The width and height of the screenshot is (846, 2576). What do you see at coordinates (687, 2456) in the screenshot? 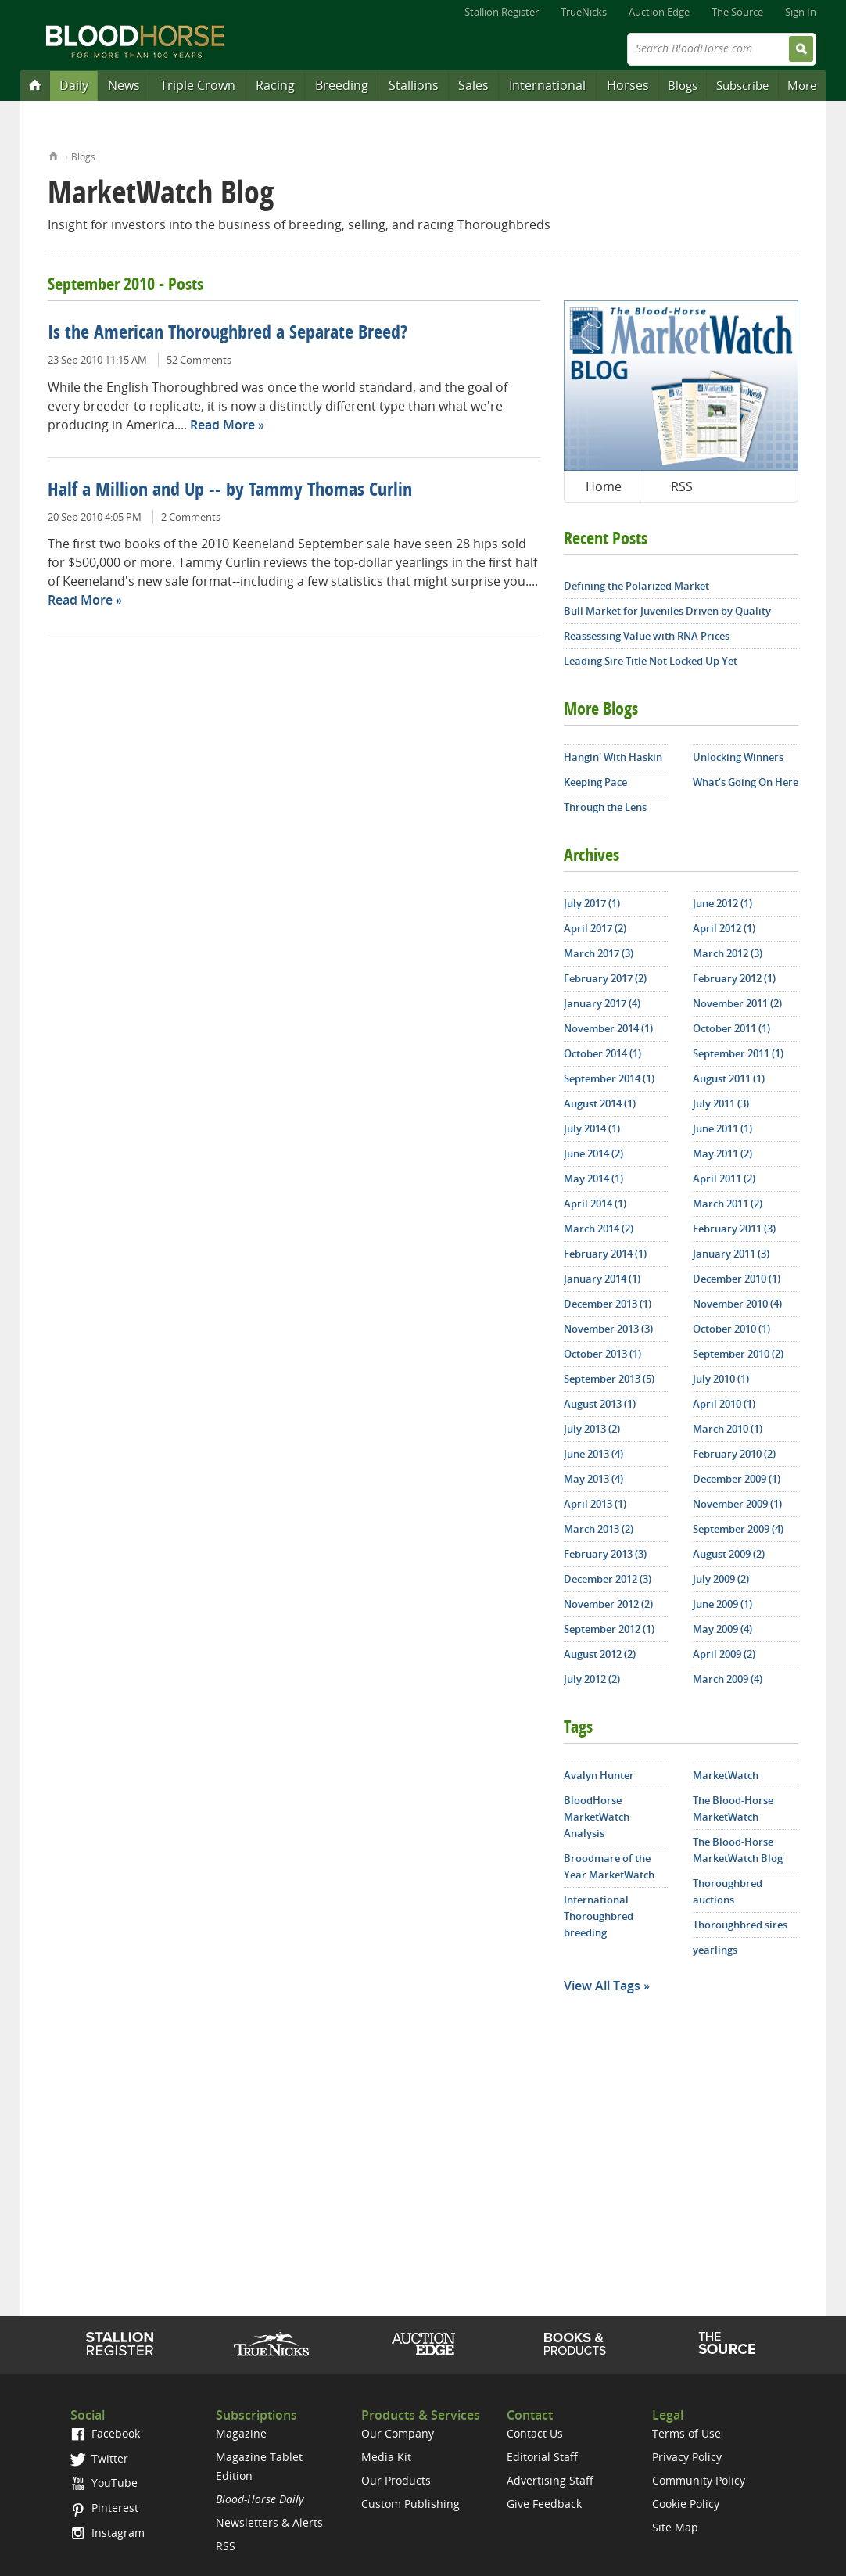
I see `Privacy Policy` at bounding box center [687, 2456].